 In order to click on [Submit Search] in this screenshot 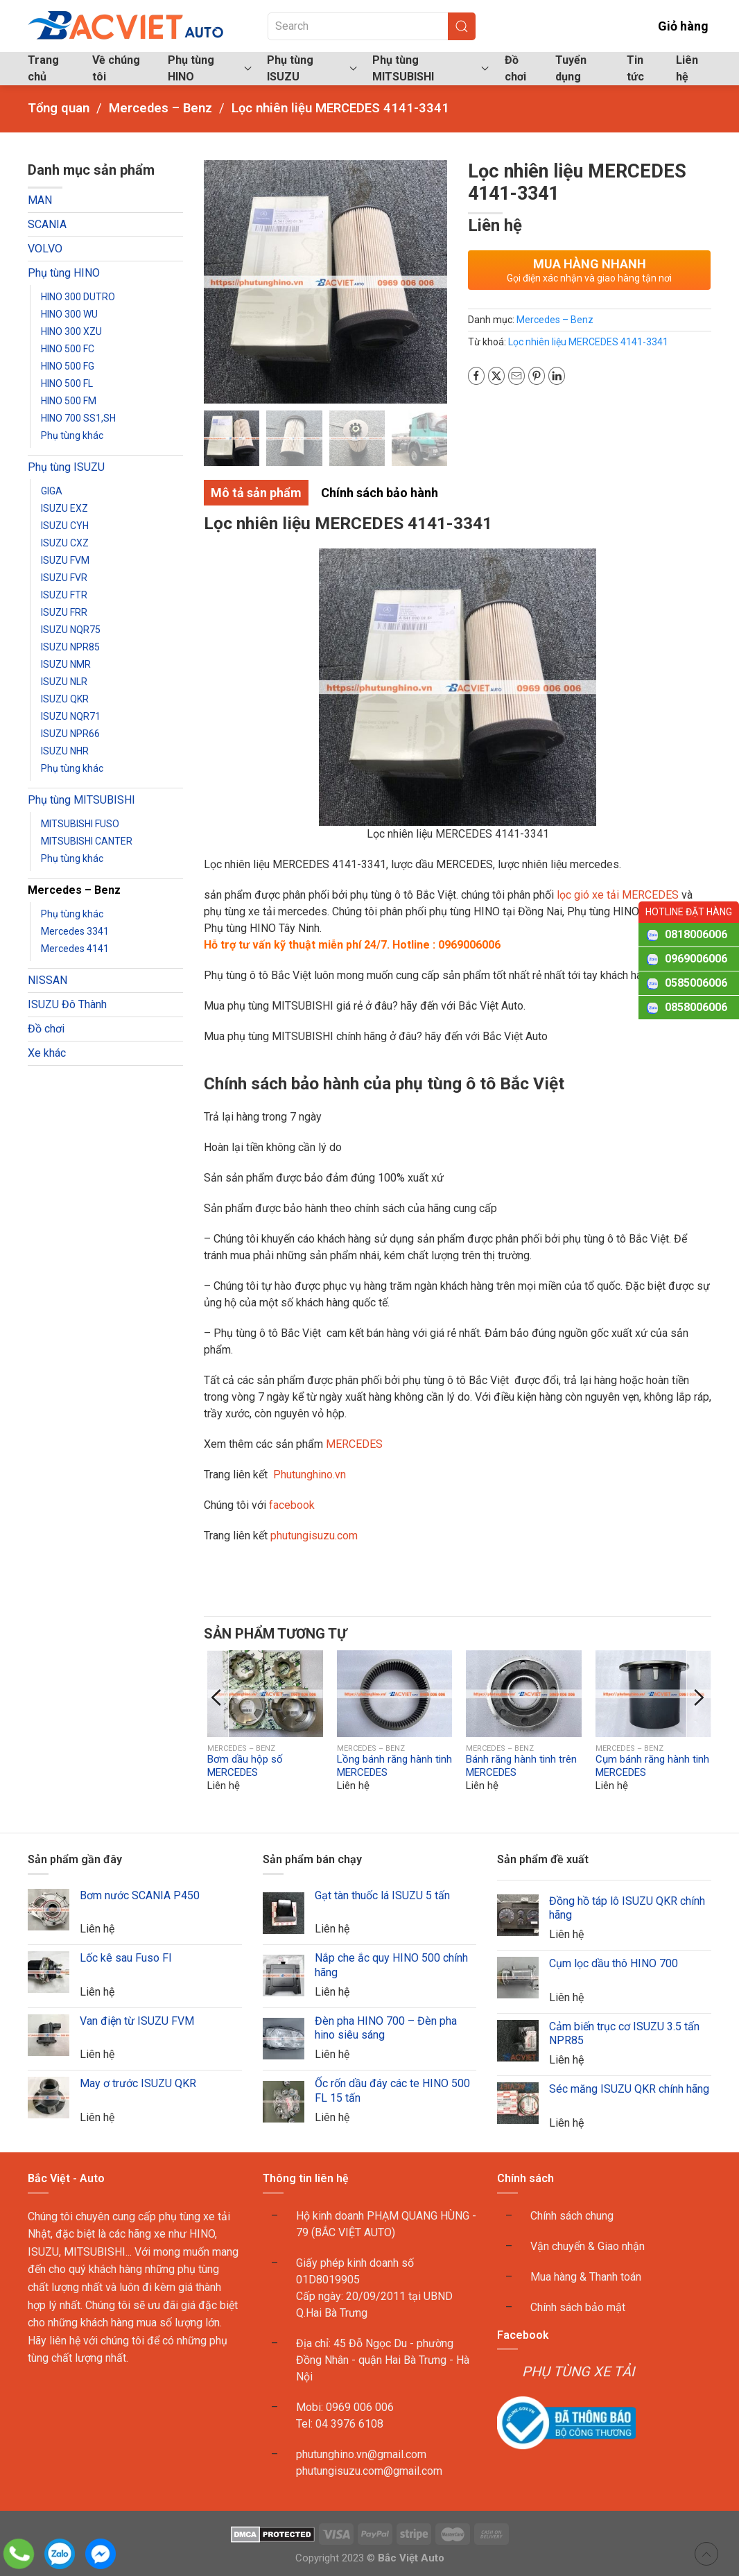, I will do `click(462, 26)`.